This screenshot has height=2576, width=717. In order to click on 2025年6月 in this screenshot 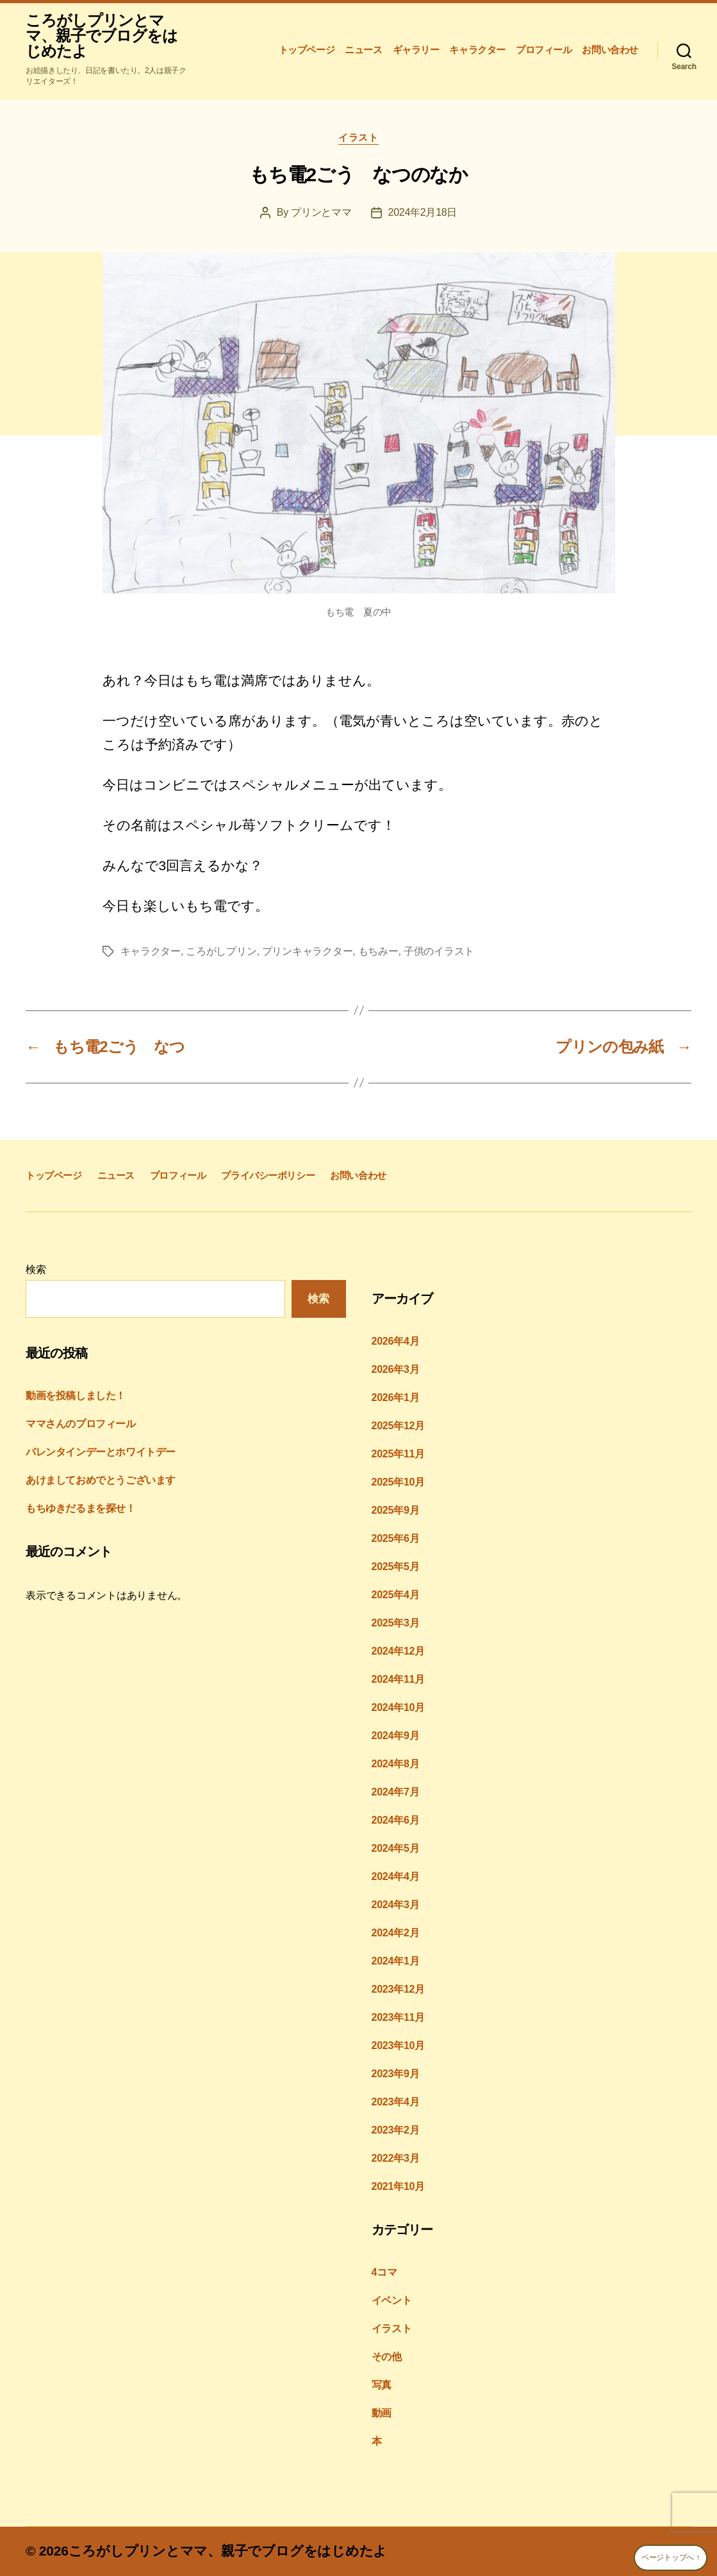, I will do `click(396, 1538)`.